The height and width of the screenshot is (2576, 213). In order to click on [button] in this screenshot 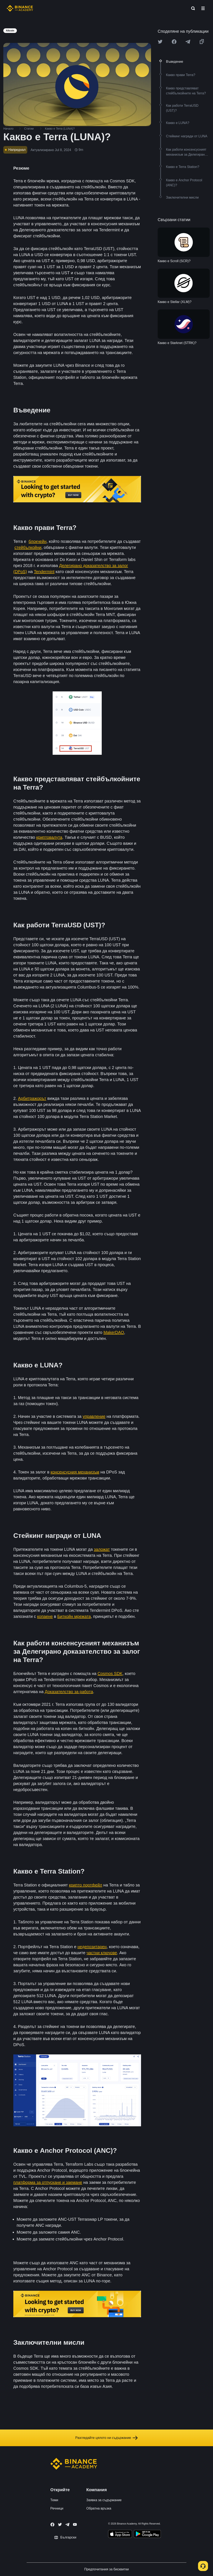, I will do `click(203, 8)`.